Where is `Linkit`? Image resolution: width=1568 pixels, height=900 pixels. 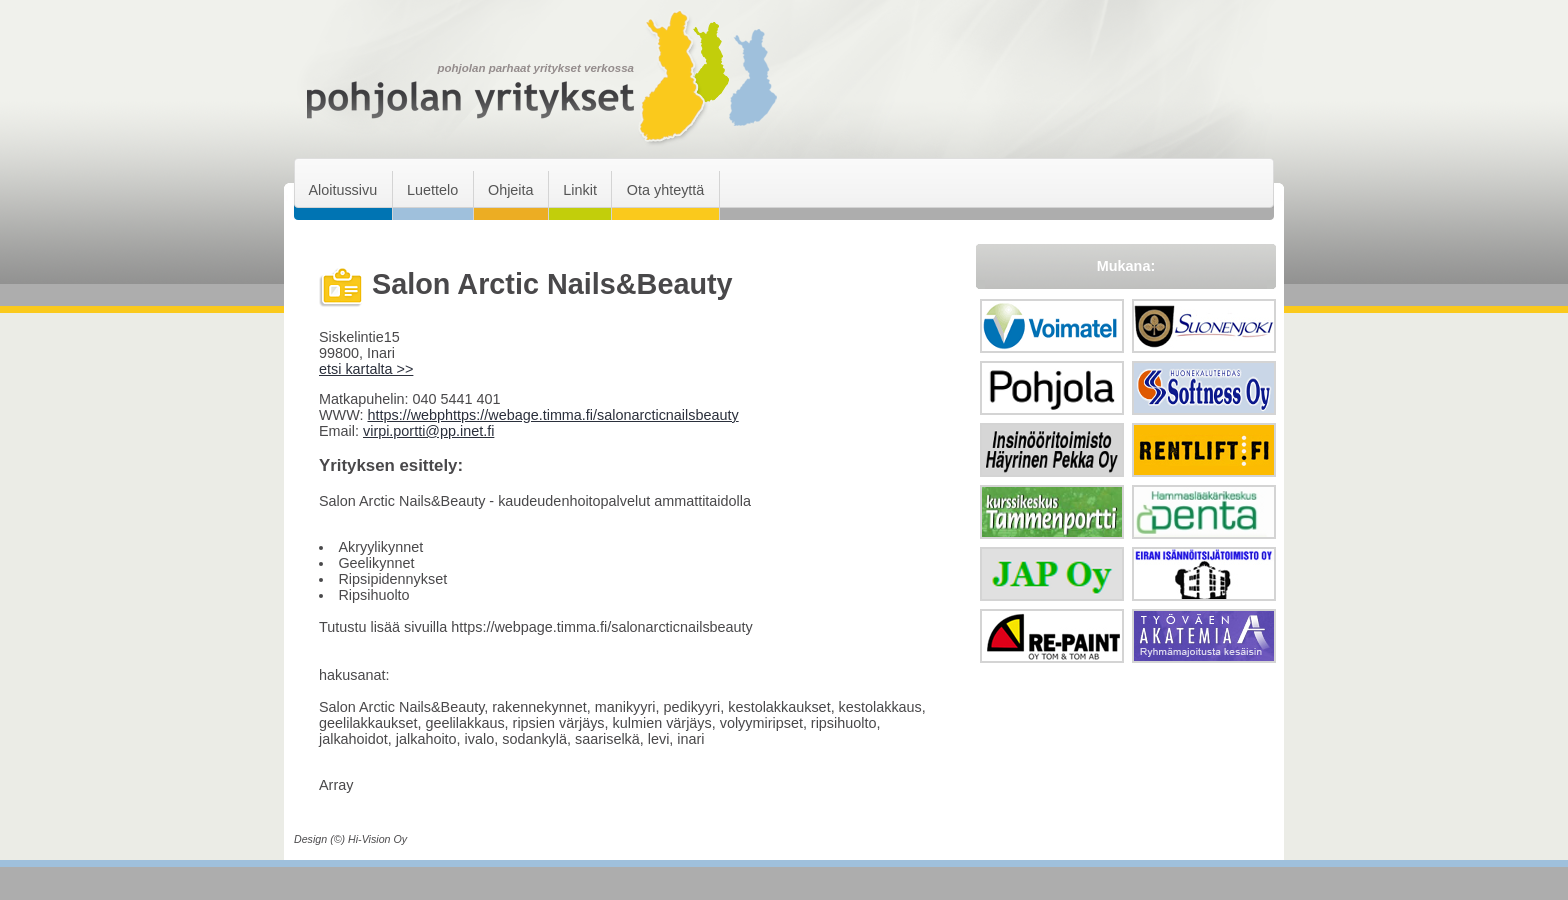
Linkit is located at coordinates (580, 190).